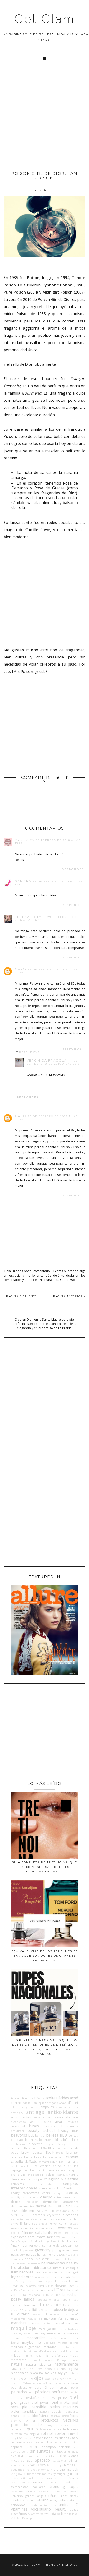 The height and width of the screenshot is (2576, 89). Describe the element at coordinates (62, 2272) in the screenshot. I see `in my face` at that location.